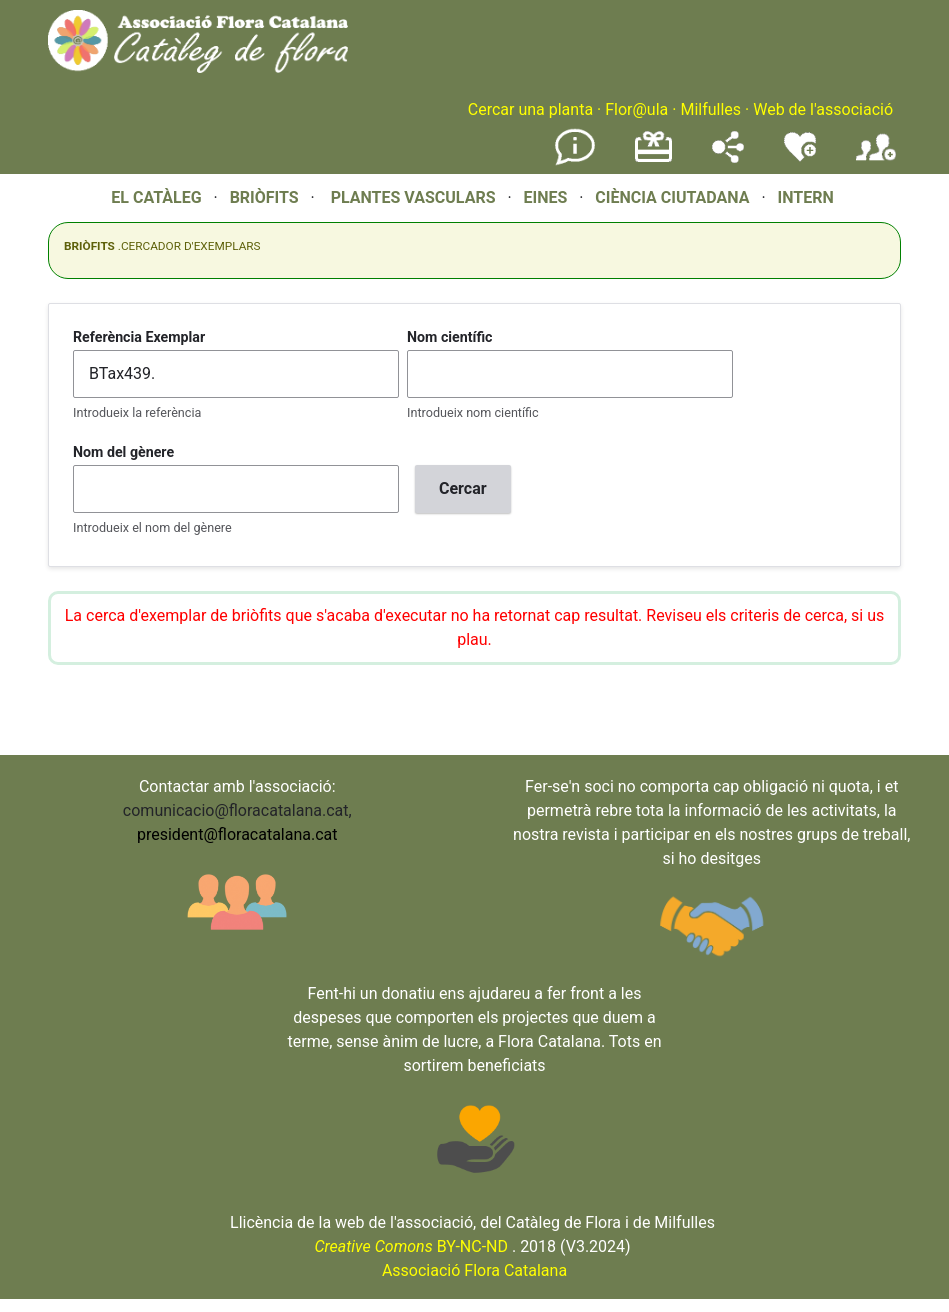 The height and width of the screenshot is (1312, 949). What do you see at coordinates (636, 109) in the screenshot?
I see `Flor@ula` at bounding box center [636, 109].